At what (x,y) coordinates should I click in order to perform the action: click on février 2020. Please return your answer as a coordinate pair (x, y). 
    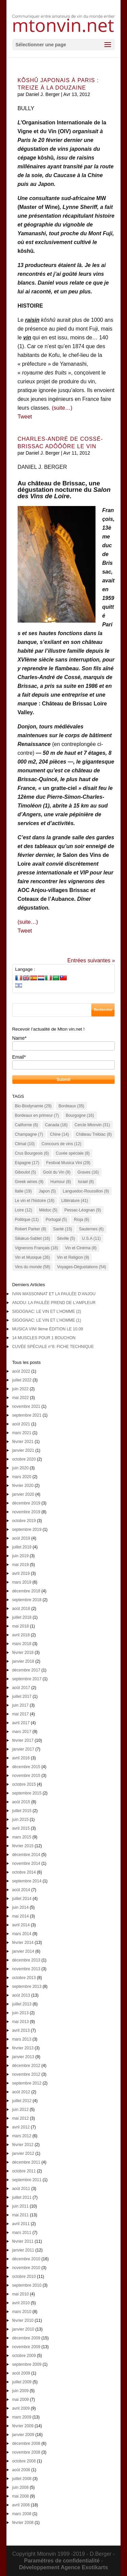
    Looking at the image, I should click on (23, 1485).